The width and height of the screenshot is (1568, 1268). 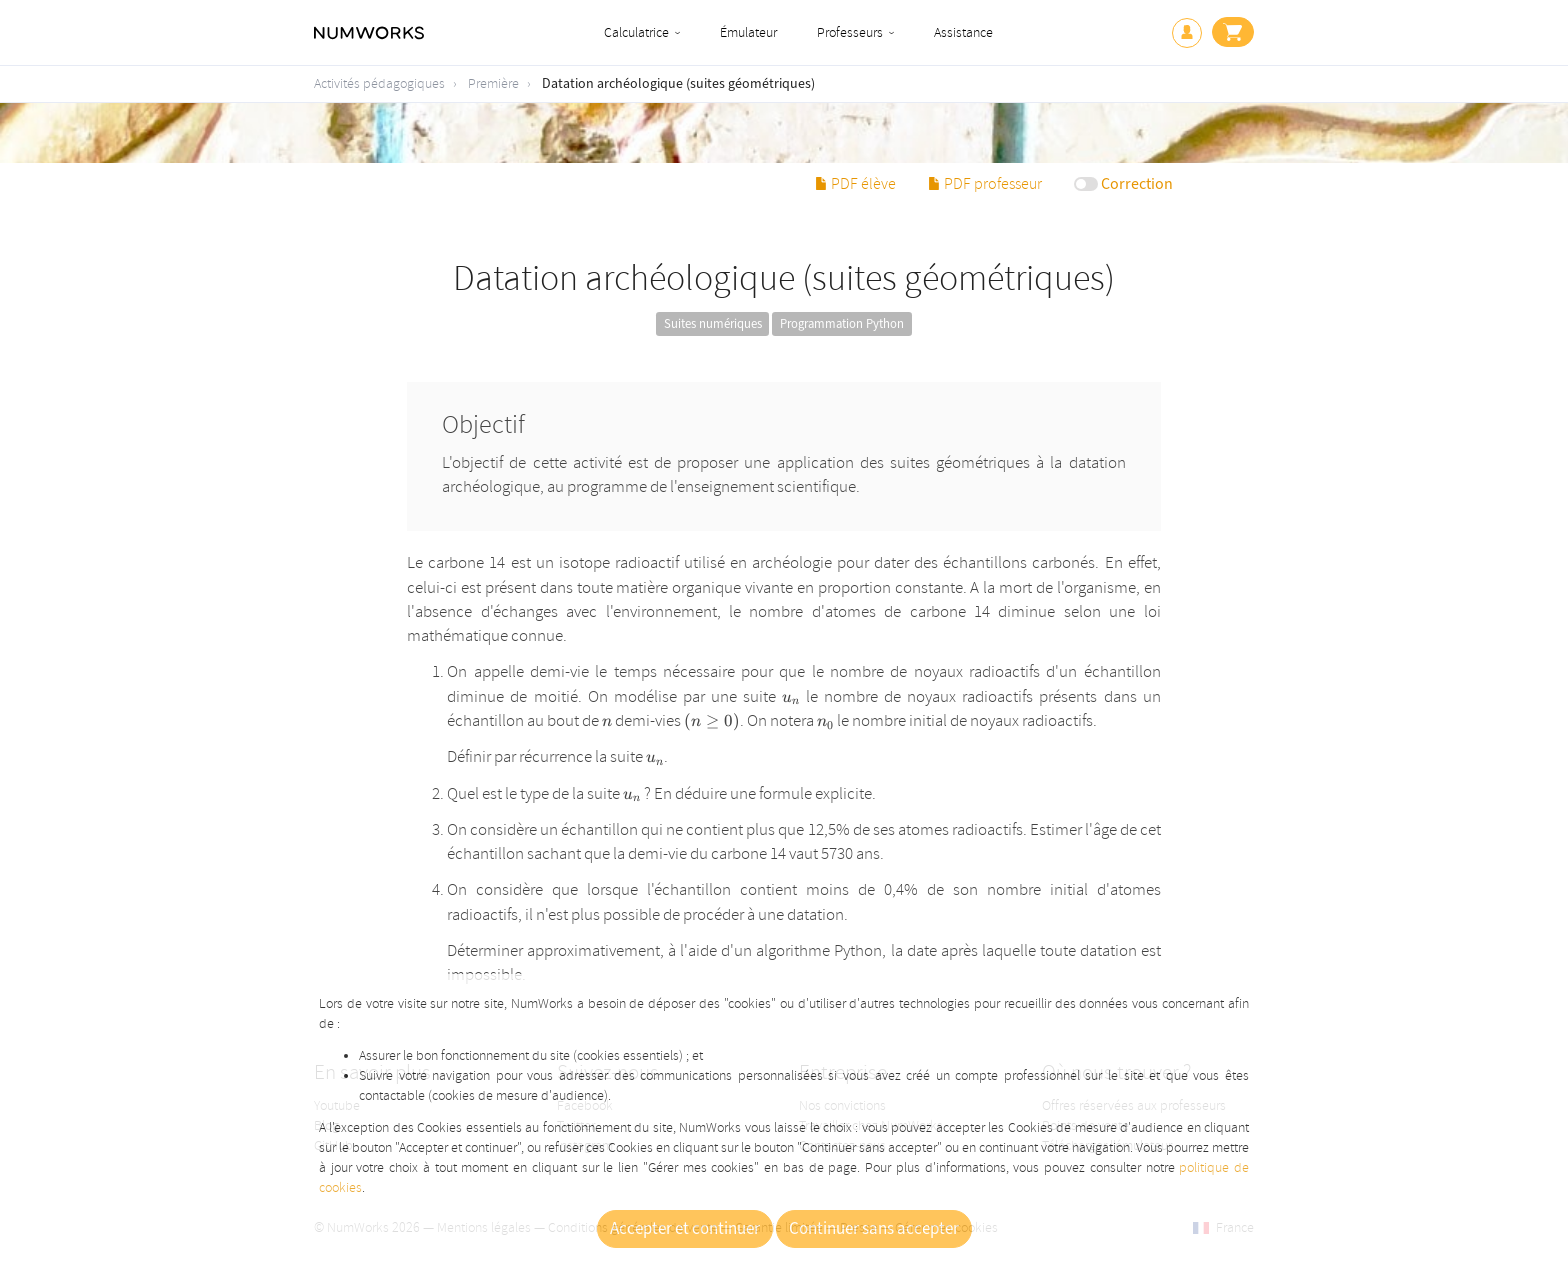 I want to click on Continuer sans accepter, so click(x=874, y=1229).